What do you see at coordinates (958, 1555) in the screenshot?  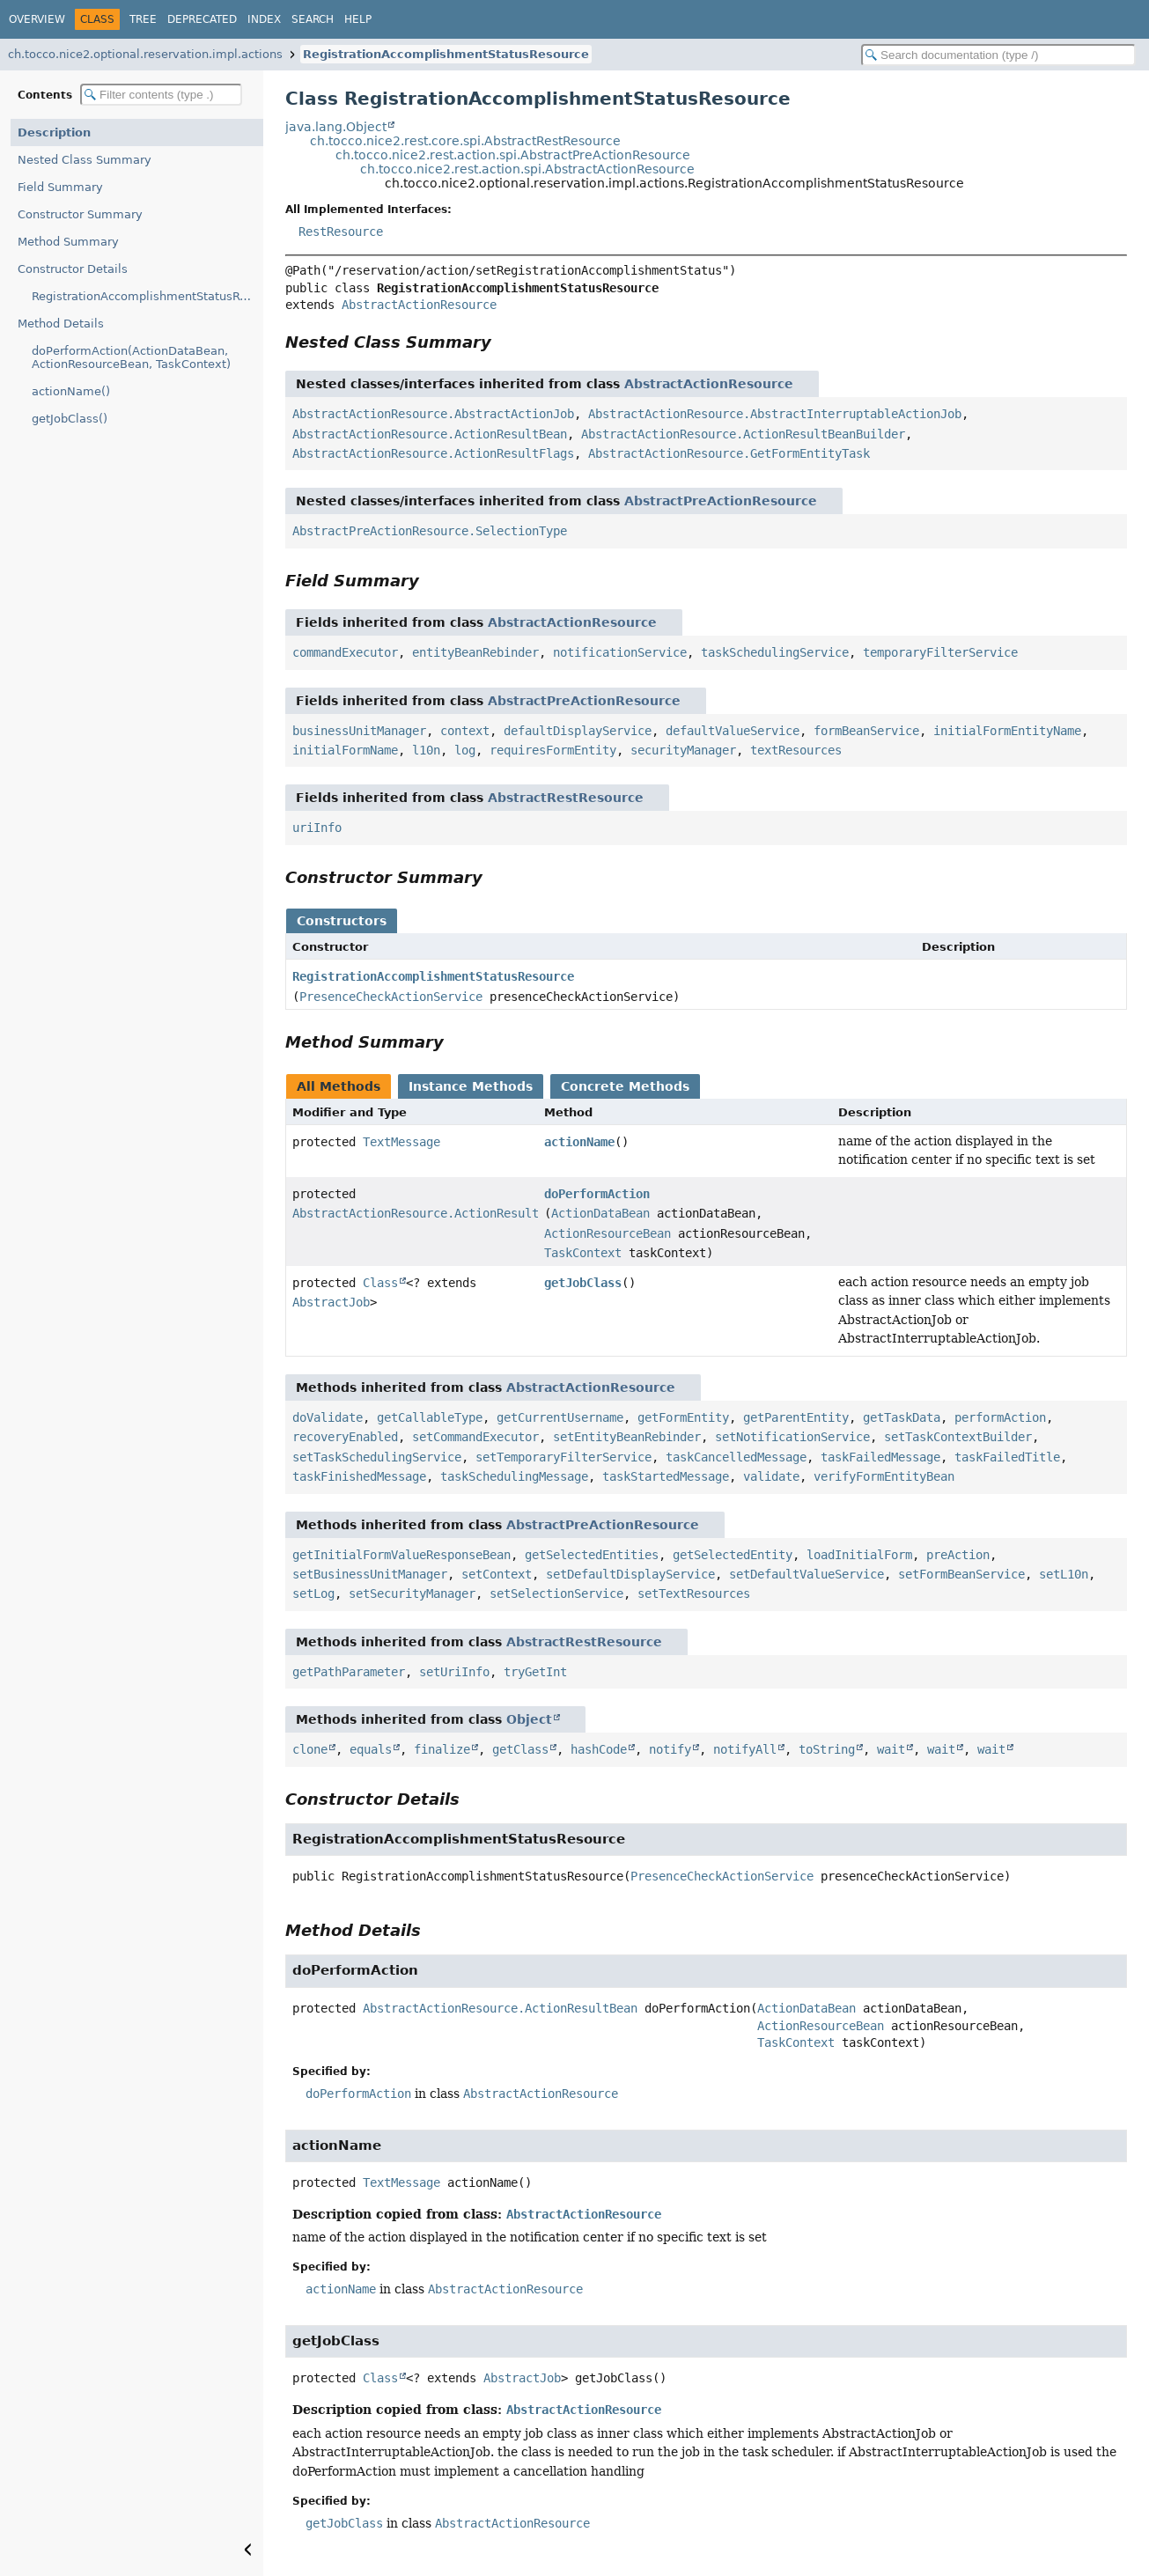 I see `preAction` at bounding box center [958, 1555].